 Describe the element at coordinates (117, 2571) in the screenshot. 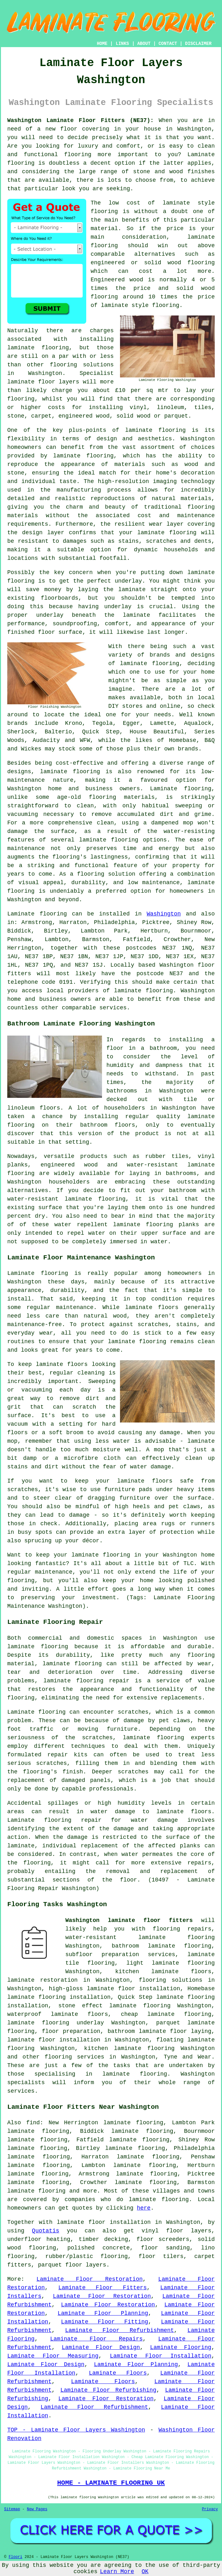

I see `Learn More` at that location.